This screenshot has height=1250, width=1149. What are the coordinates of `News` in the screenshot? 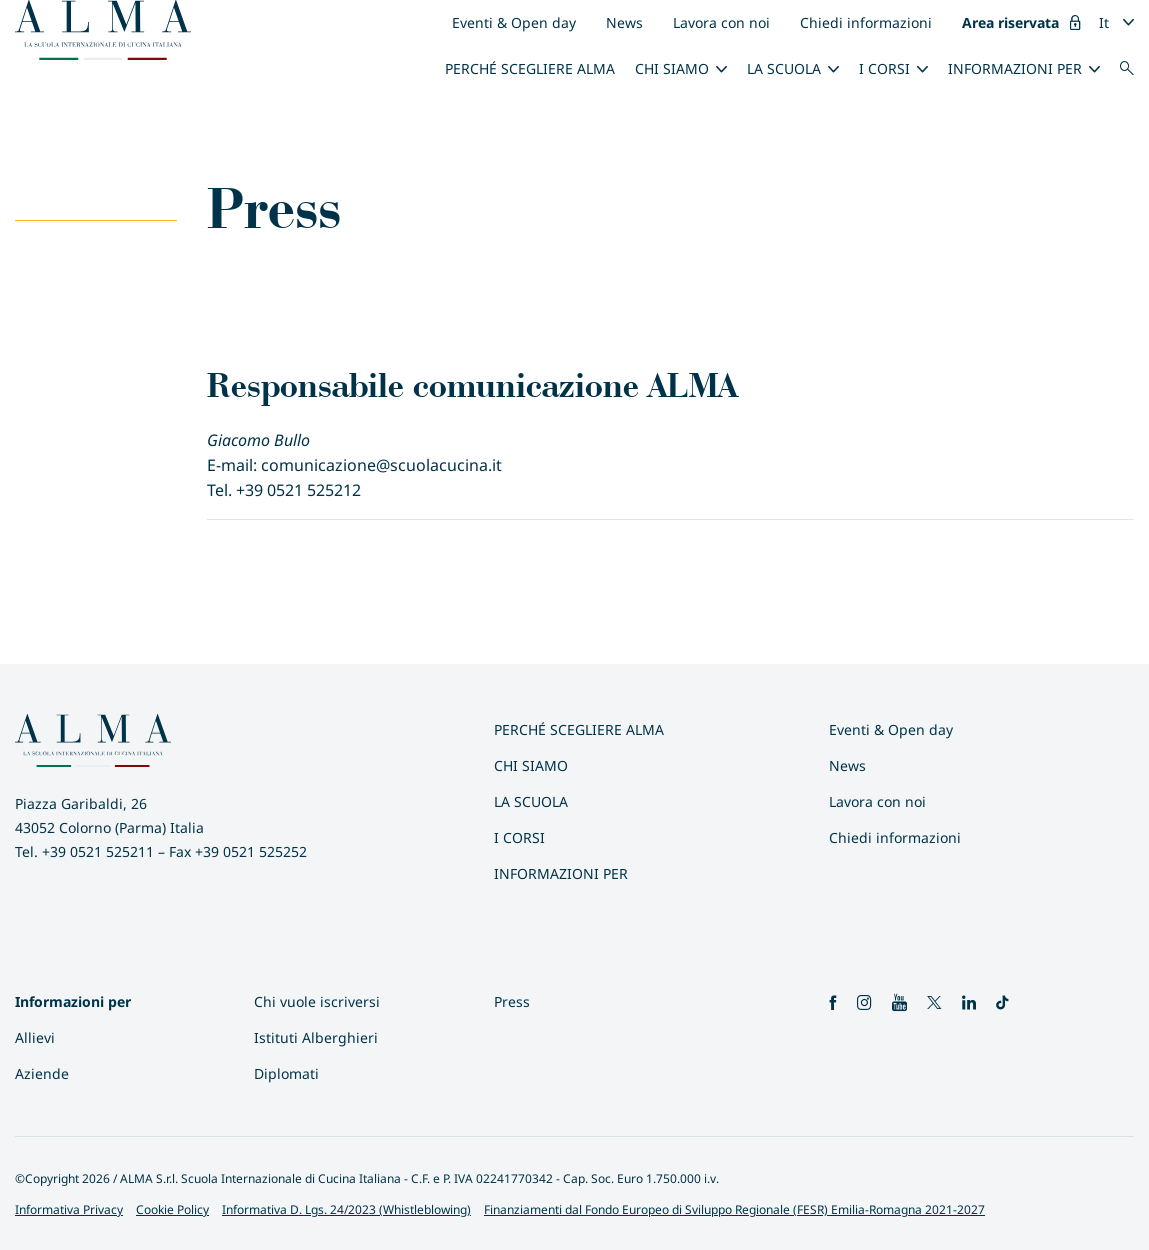 It's located at (624, 22).